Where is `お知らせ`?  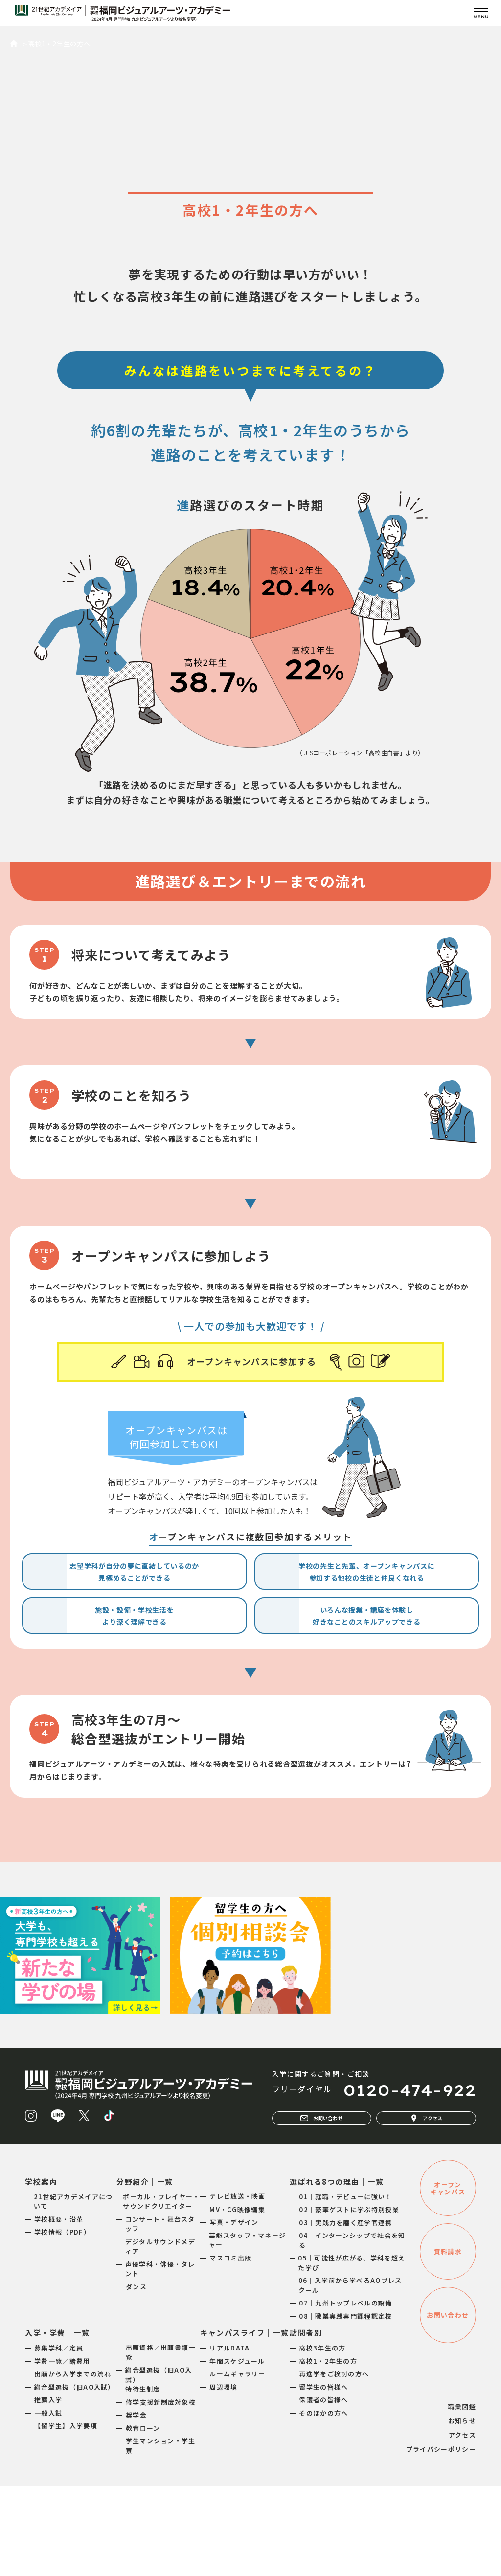
お知らせ is located at coordinates (462, 2510).